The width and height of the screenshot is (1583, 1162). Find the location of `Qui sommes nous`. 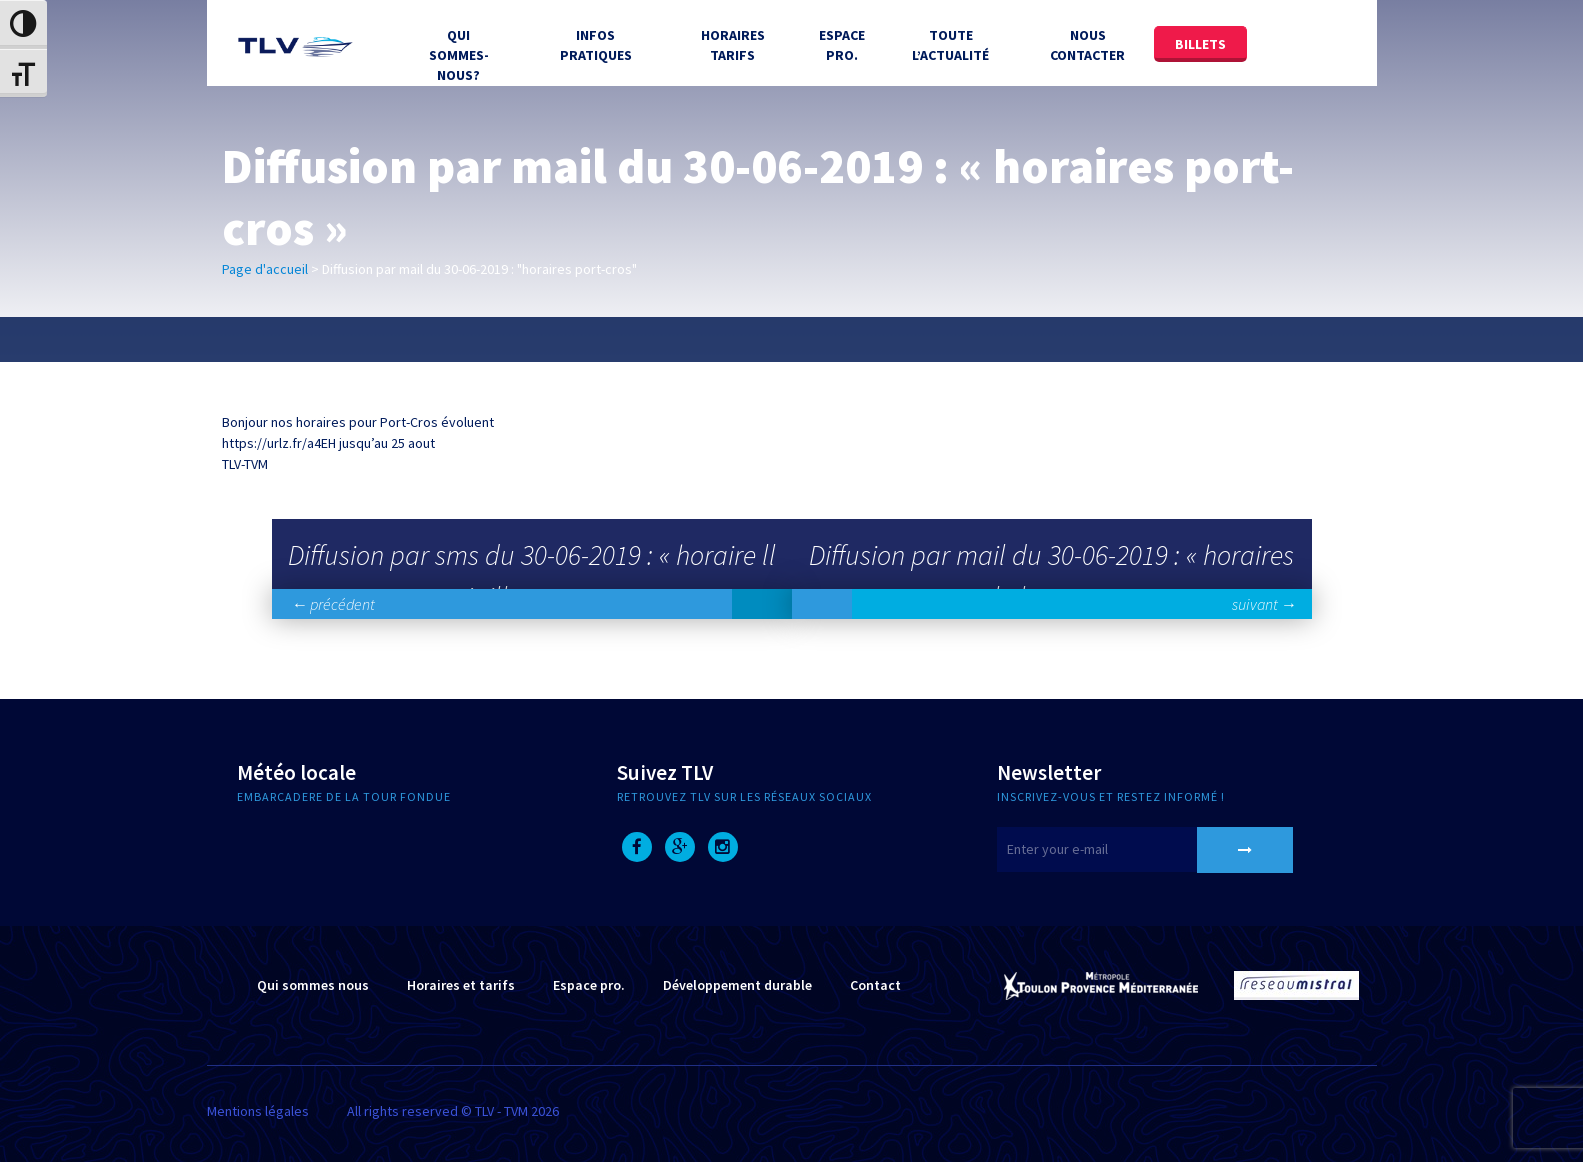

Qui sommes nous is located at coordinates (313, 985).